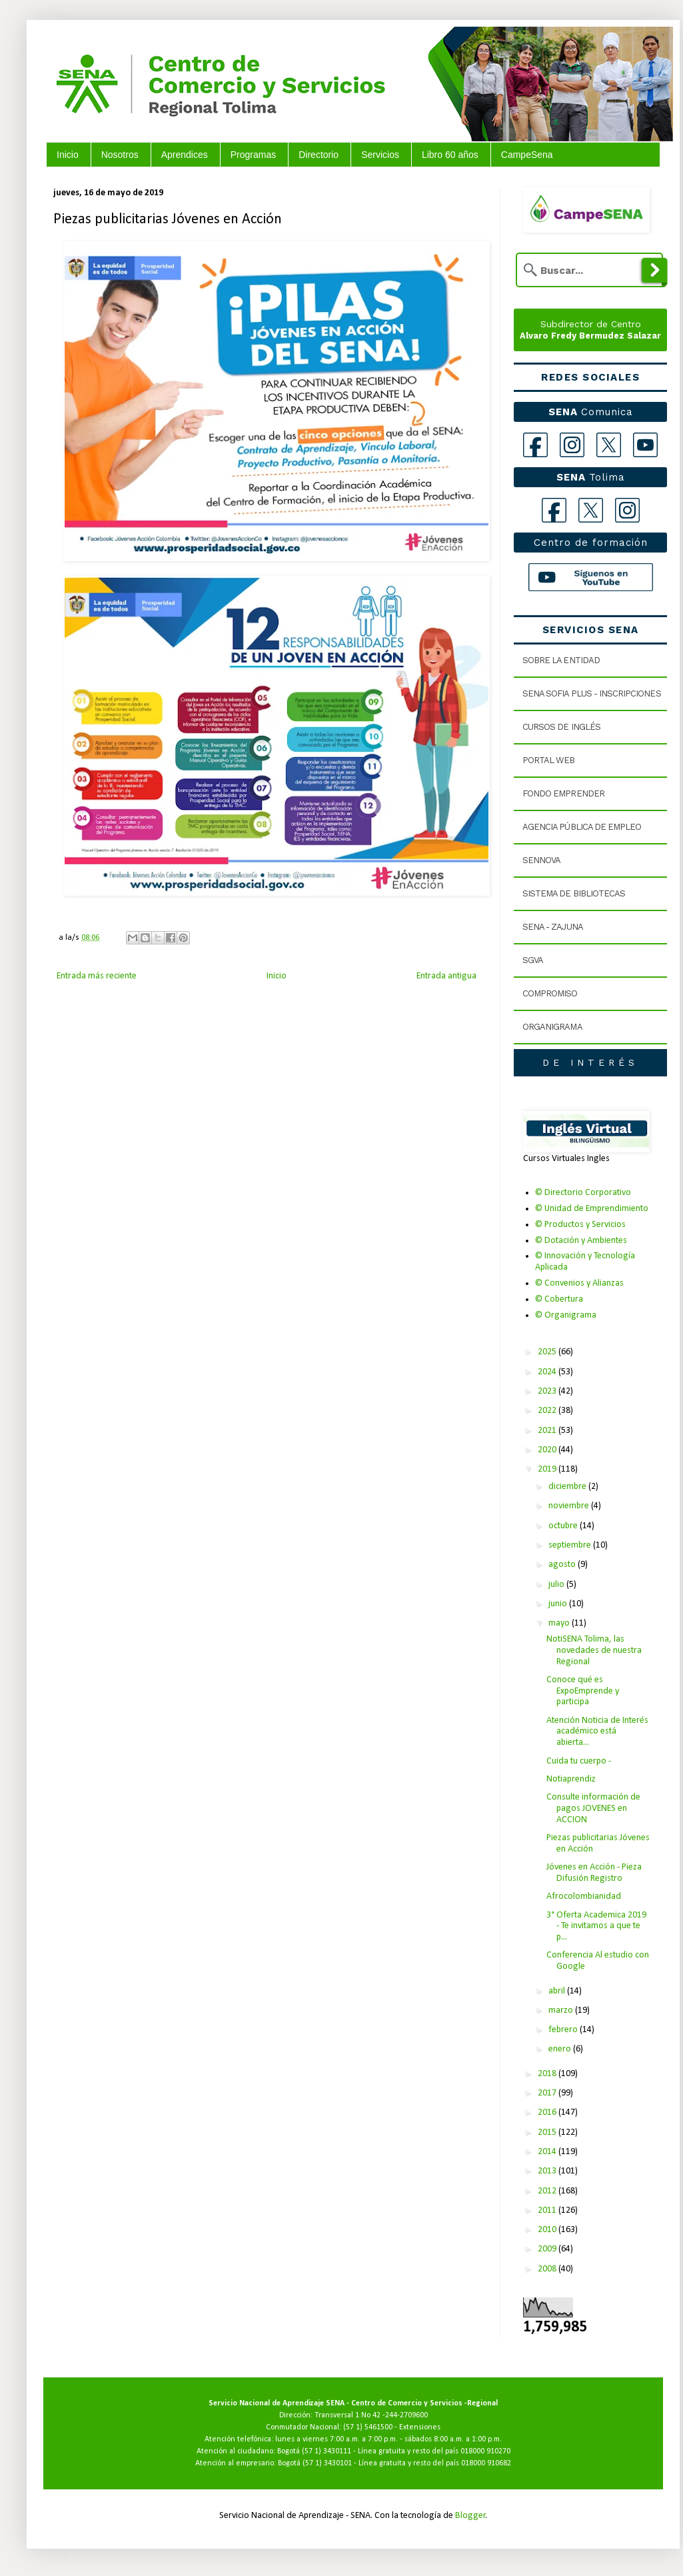  Describe the element at coordinates (548, 2249) in the screenshot. I see `2009` at that location.